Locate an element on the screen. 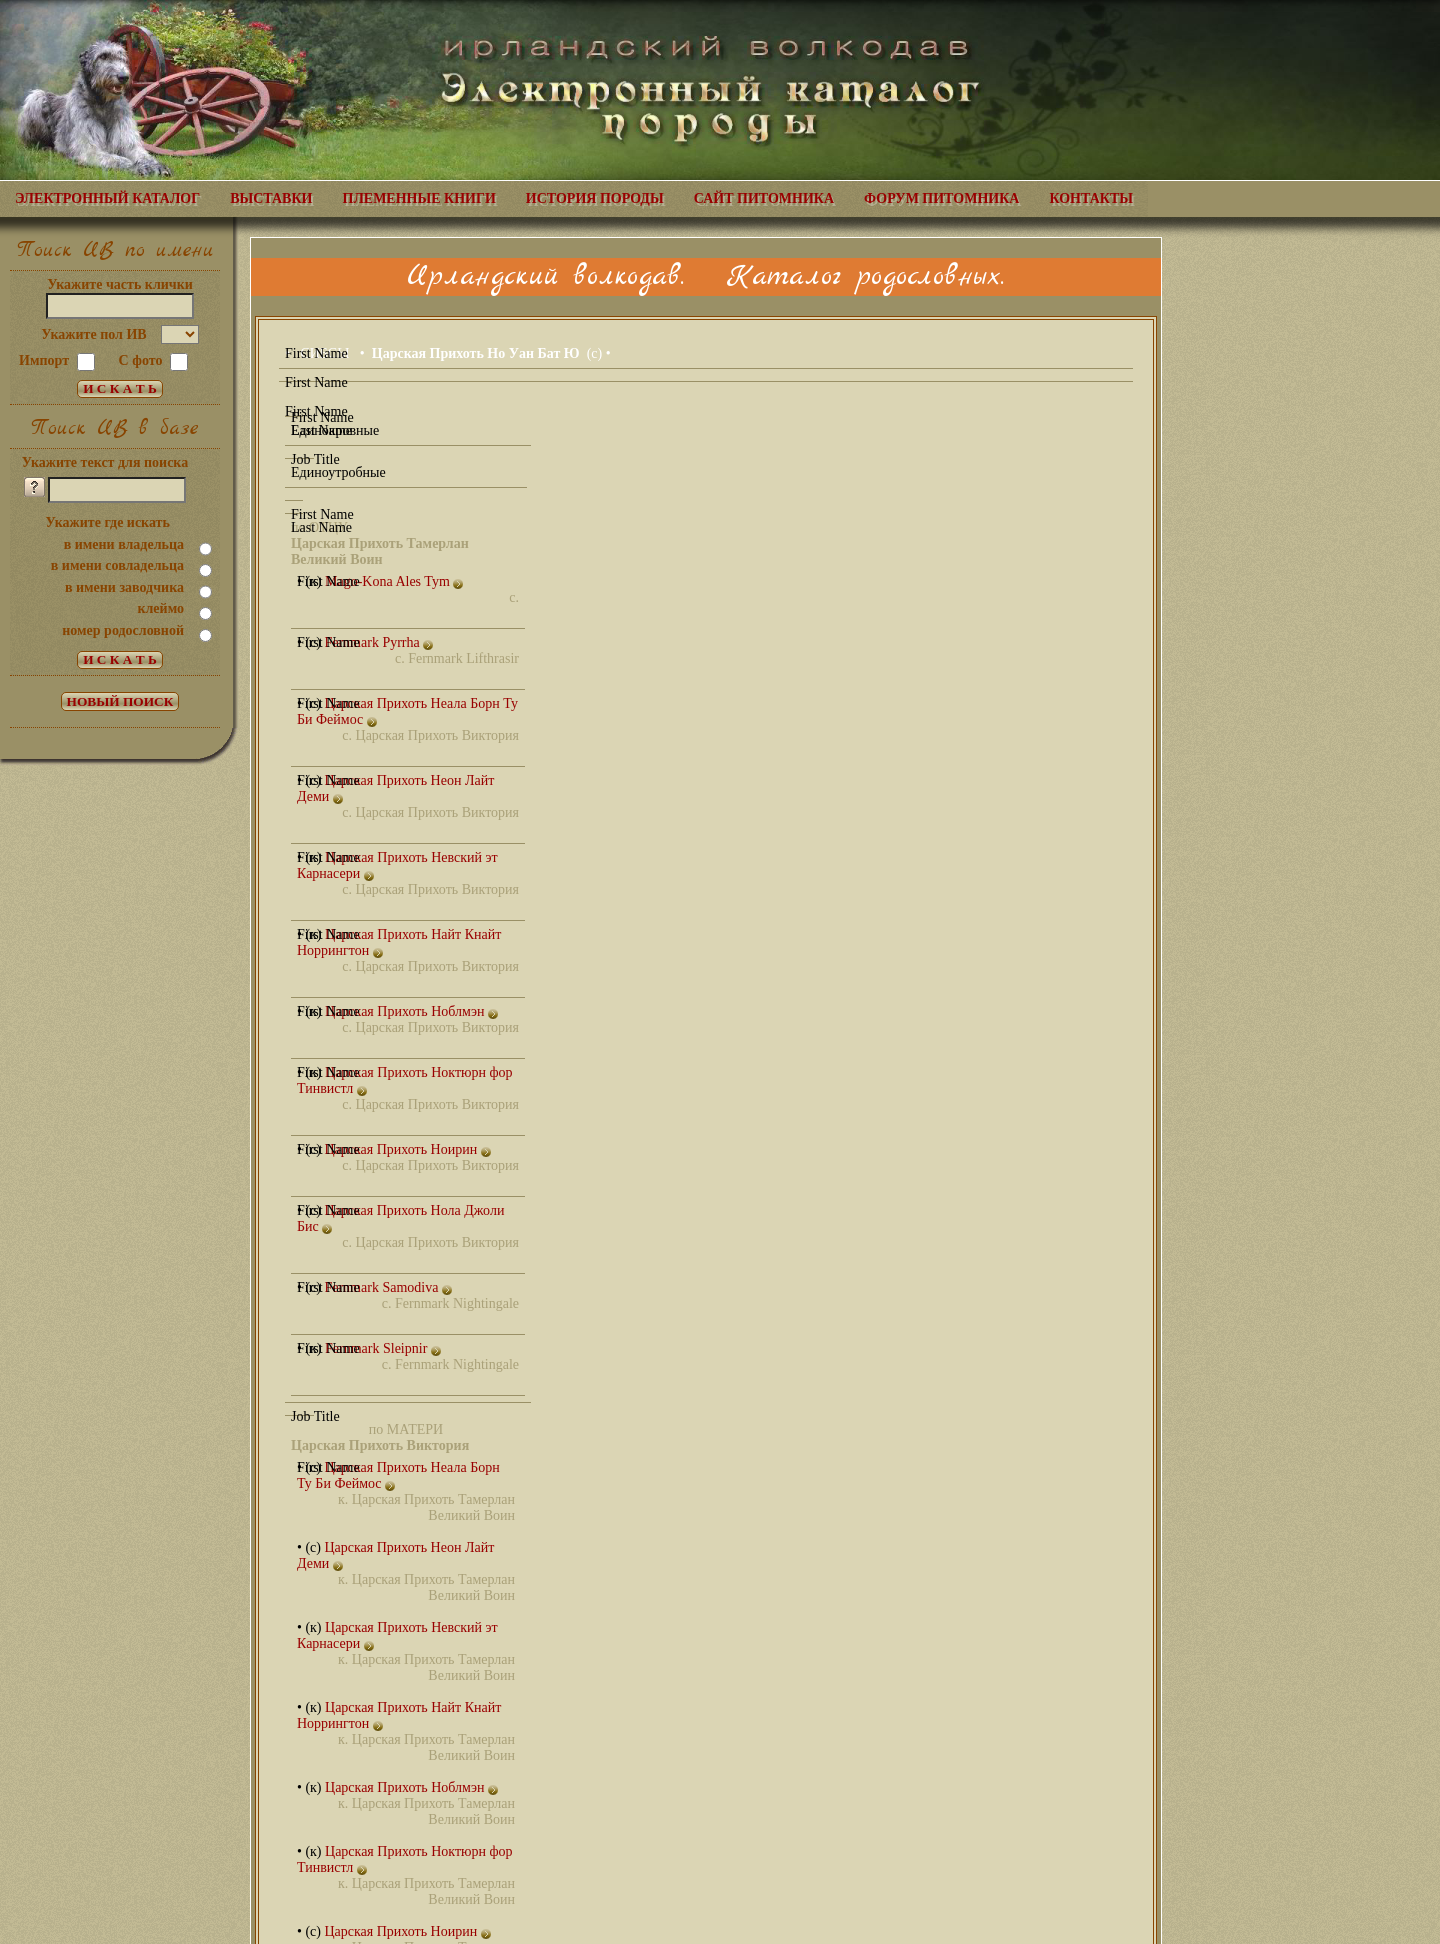 The image size is (1440, 1944). в имени совладельца is located at coordinates (117, 565).